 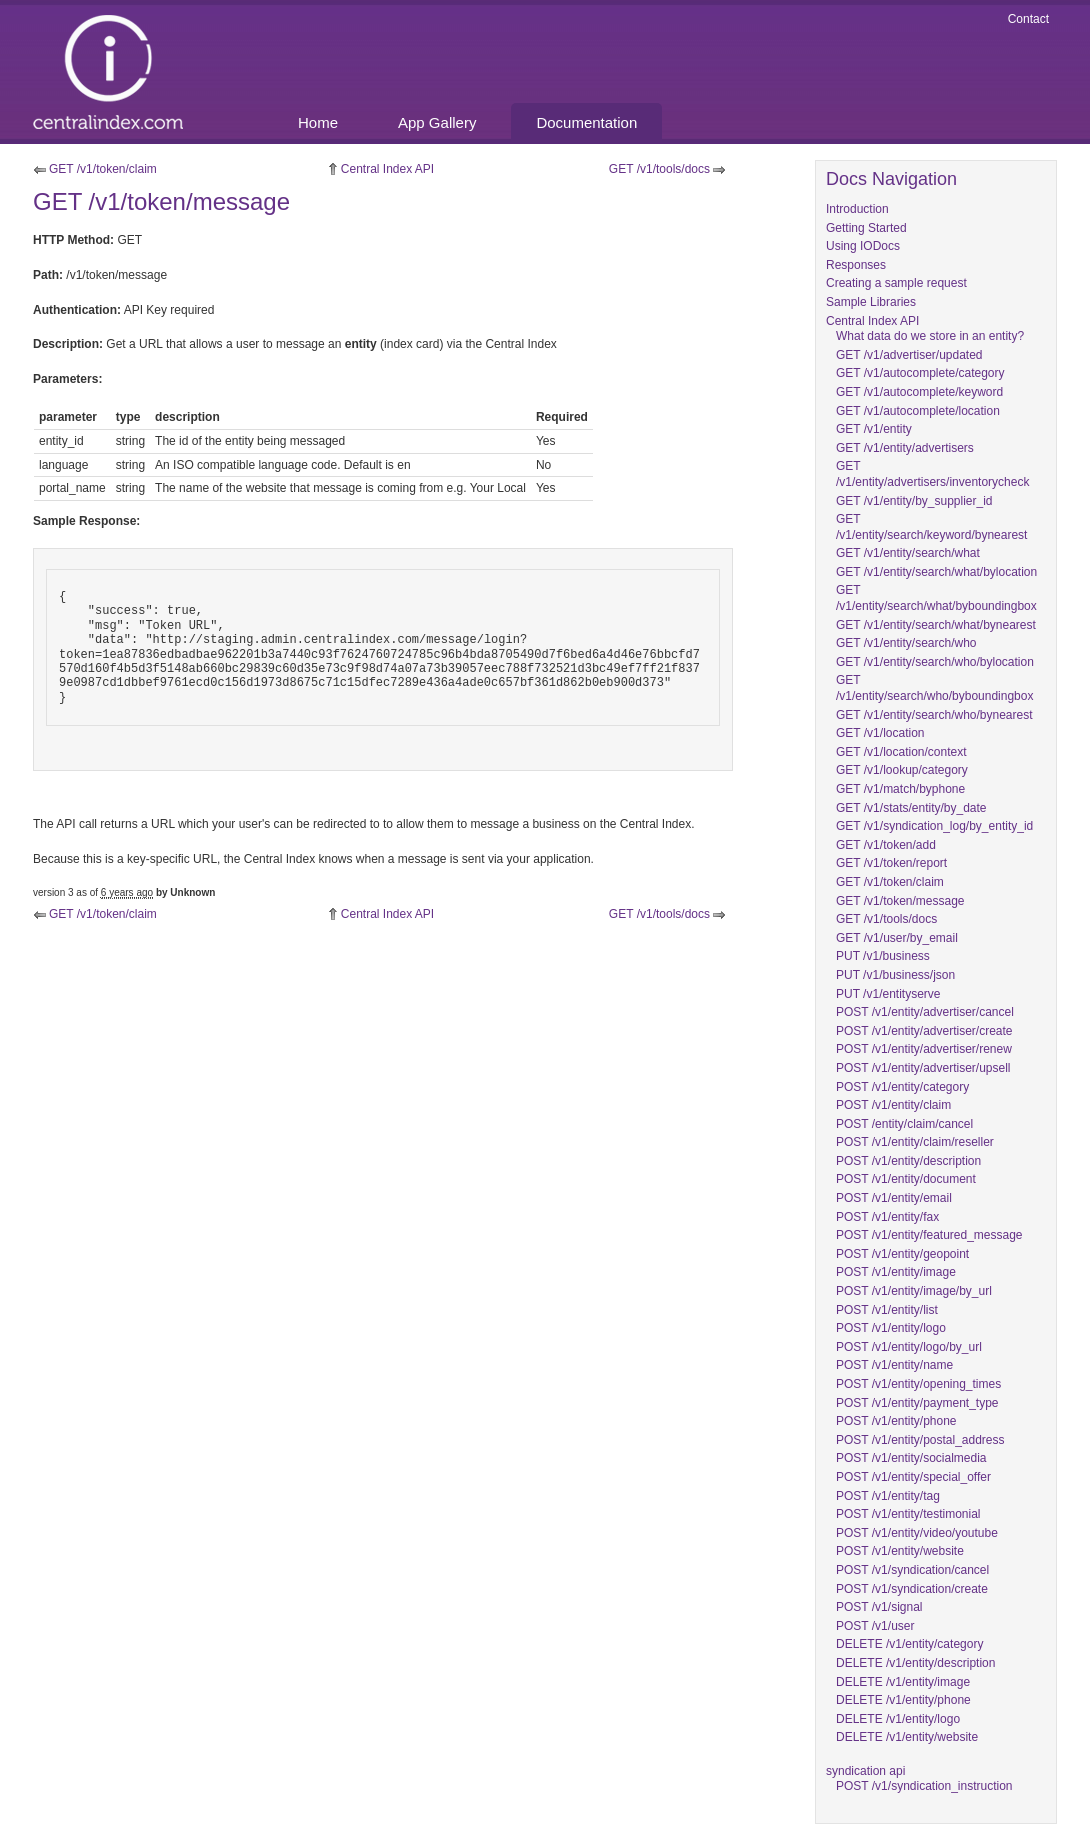 I want to click on GET /v1/tools/docs, so click(x=659, y=169).